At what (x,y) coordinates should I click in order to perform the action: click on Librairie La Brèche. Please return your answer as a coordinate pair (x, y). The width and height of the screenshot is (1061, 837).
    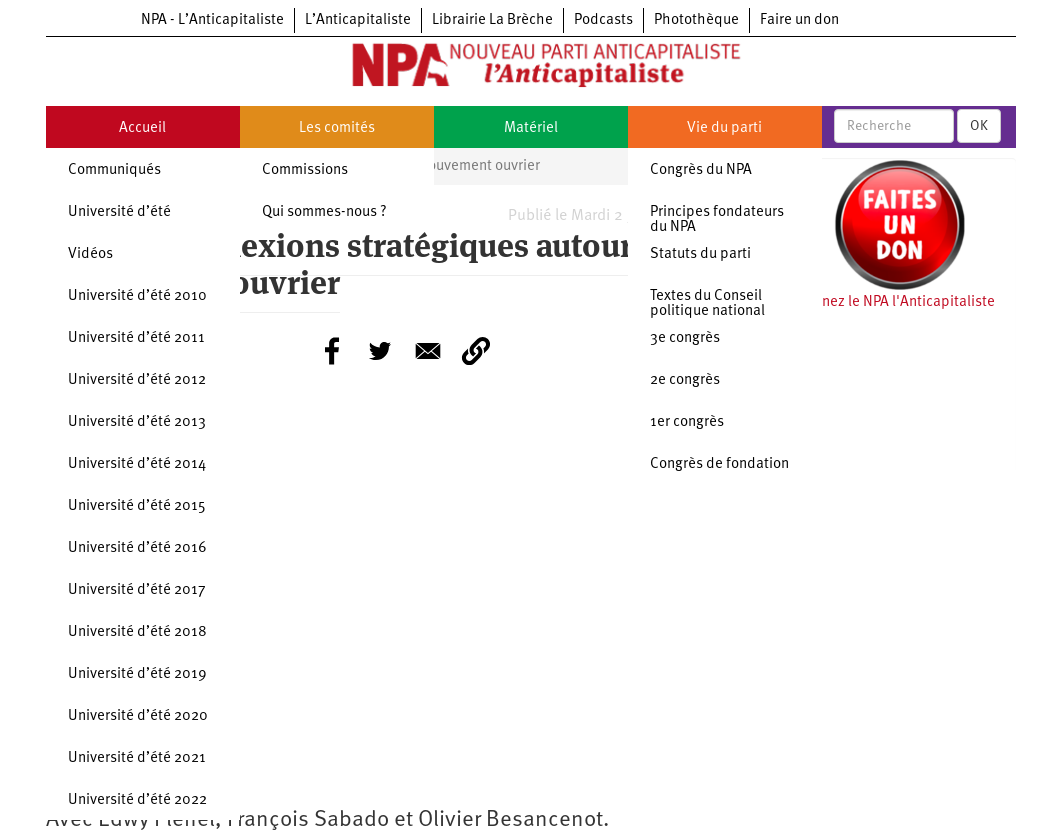
    Looking at the image, I should click on (492, 20).